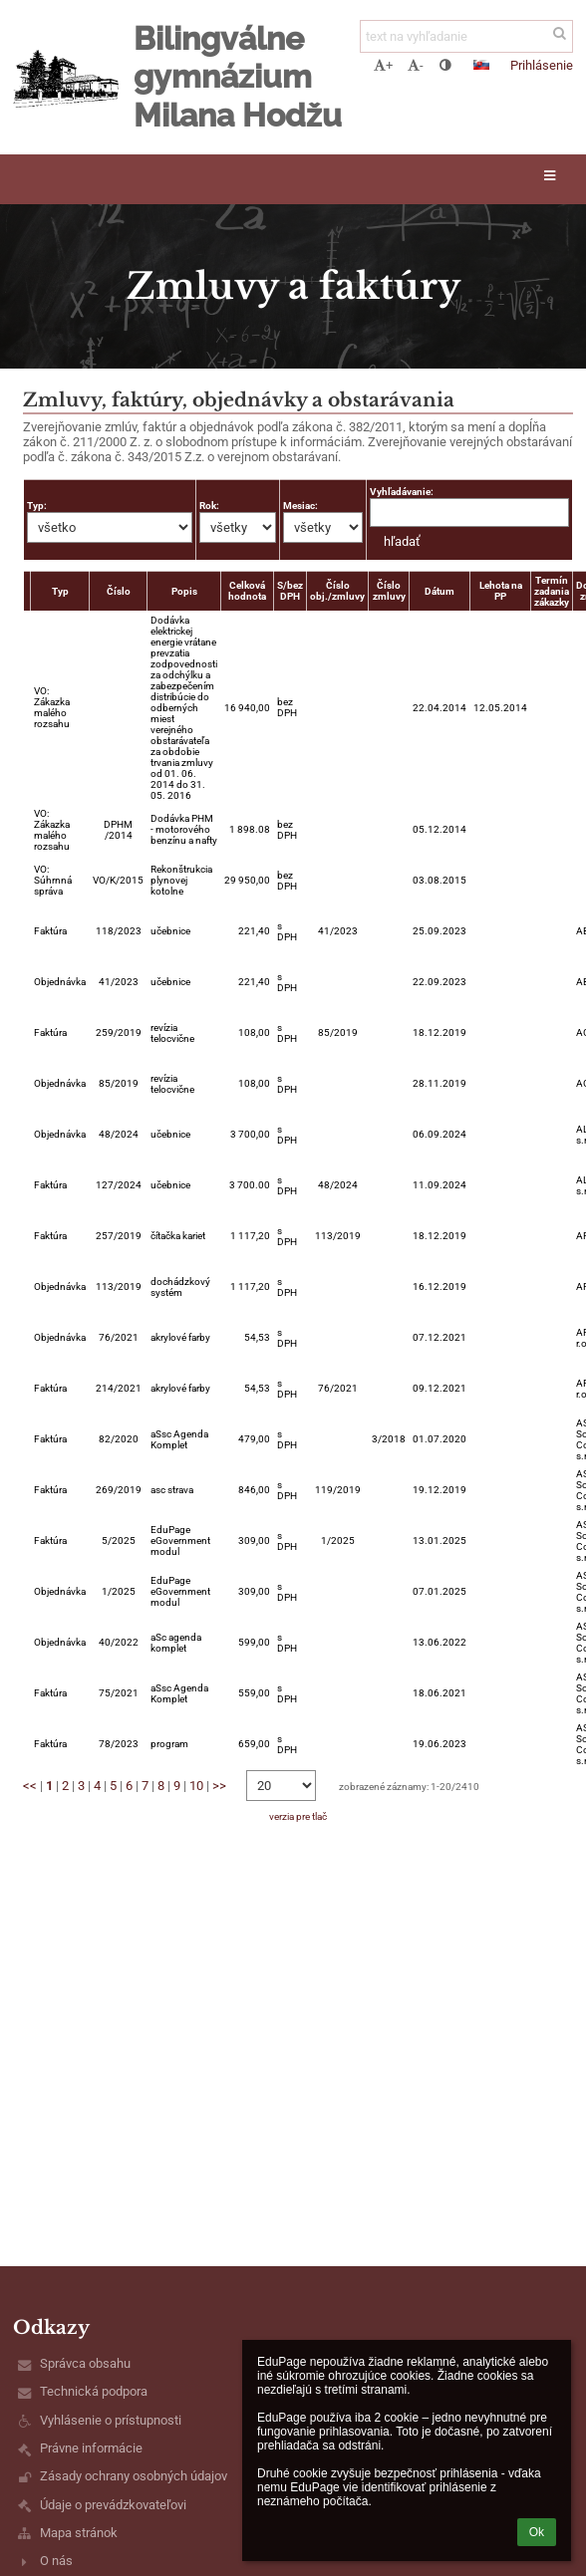 This screenshot has height=2576, width=586. Describe the element at coordinates (119, 1388) in the screenshot. I see `214/2021` at that location.